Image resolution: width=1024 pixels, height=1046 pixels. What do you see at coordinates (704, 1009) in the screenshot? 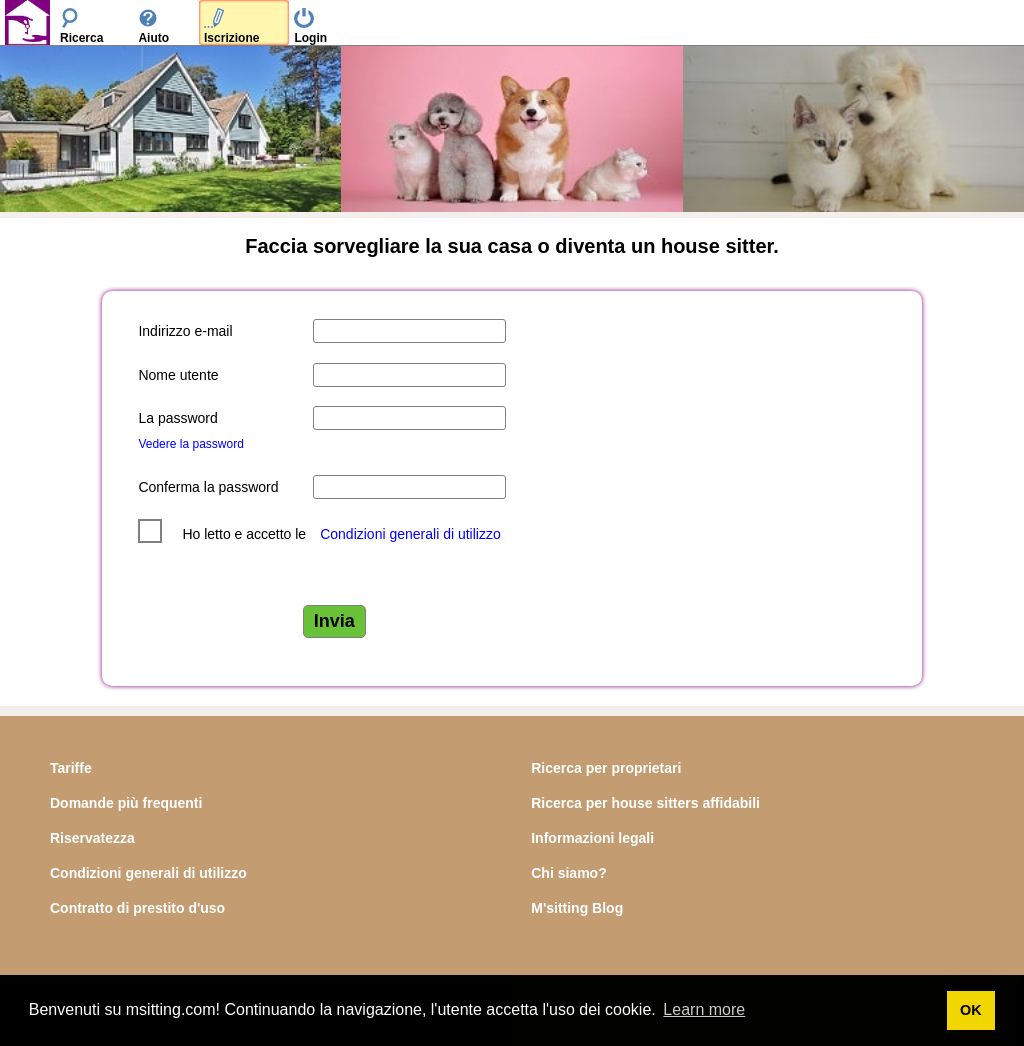
I see `Learn more [button]` at bounding box center [704, 1009].